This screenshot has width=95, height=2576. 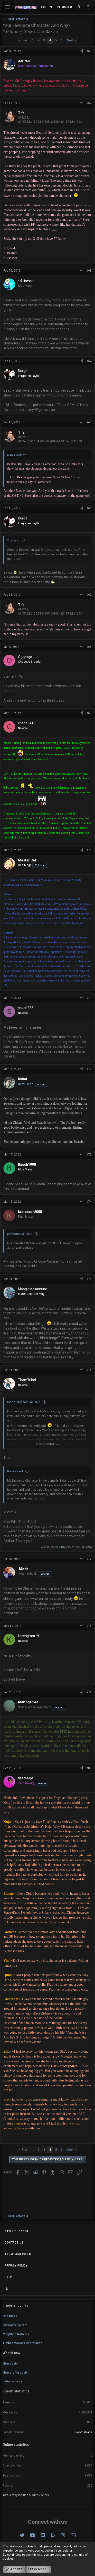 What do you see at coordinates (16, 2334) in the screenshot?
I see `MogShop Network` at bounding box center [16, 2334].